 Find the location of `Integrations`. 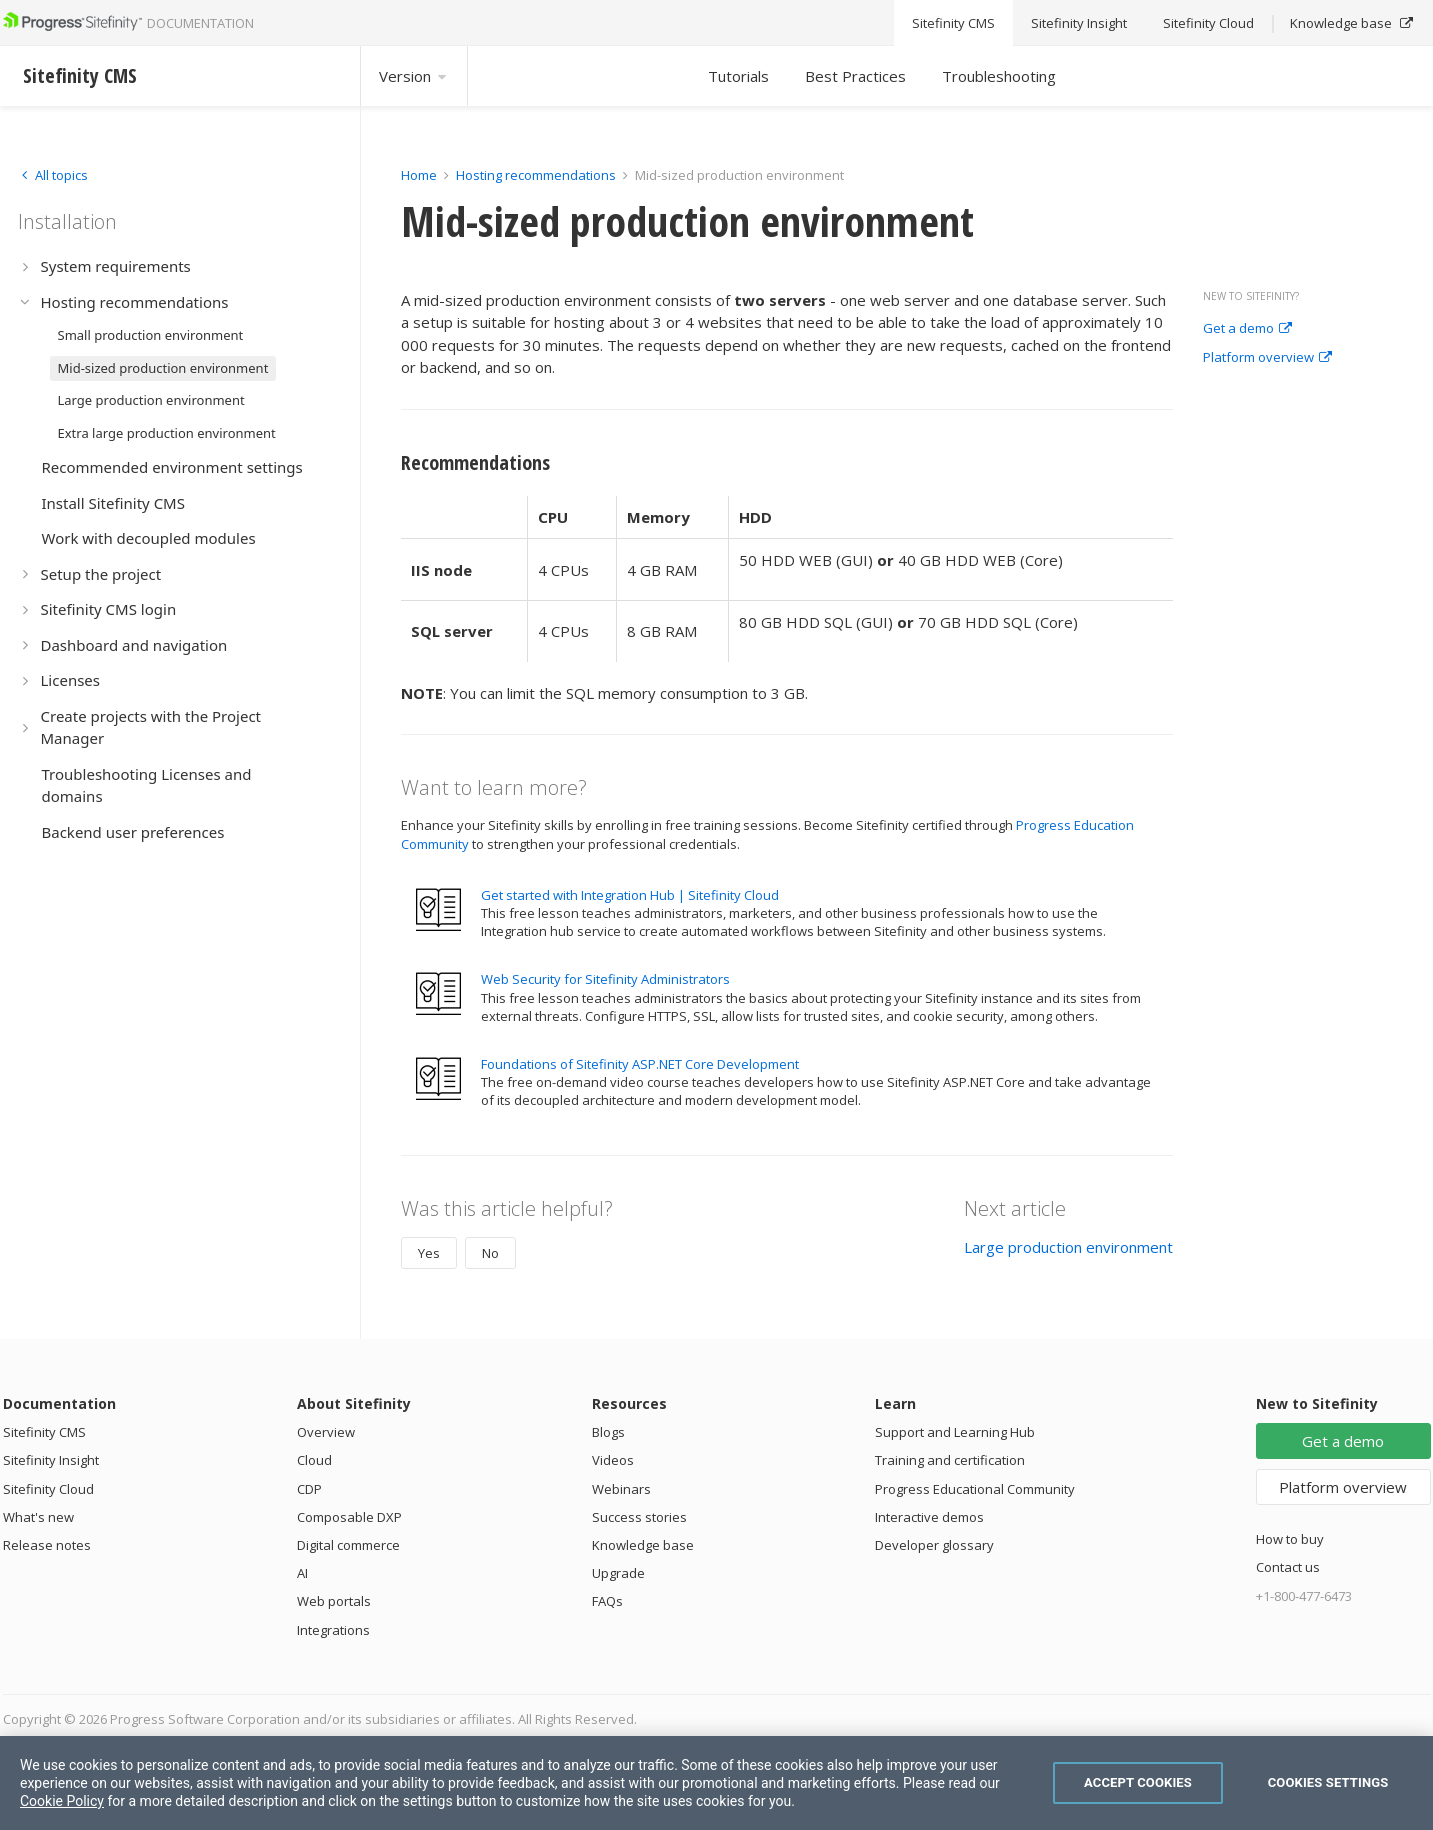

Integrations is located at coordinates (333, 1630).